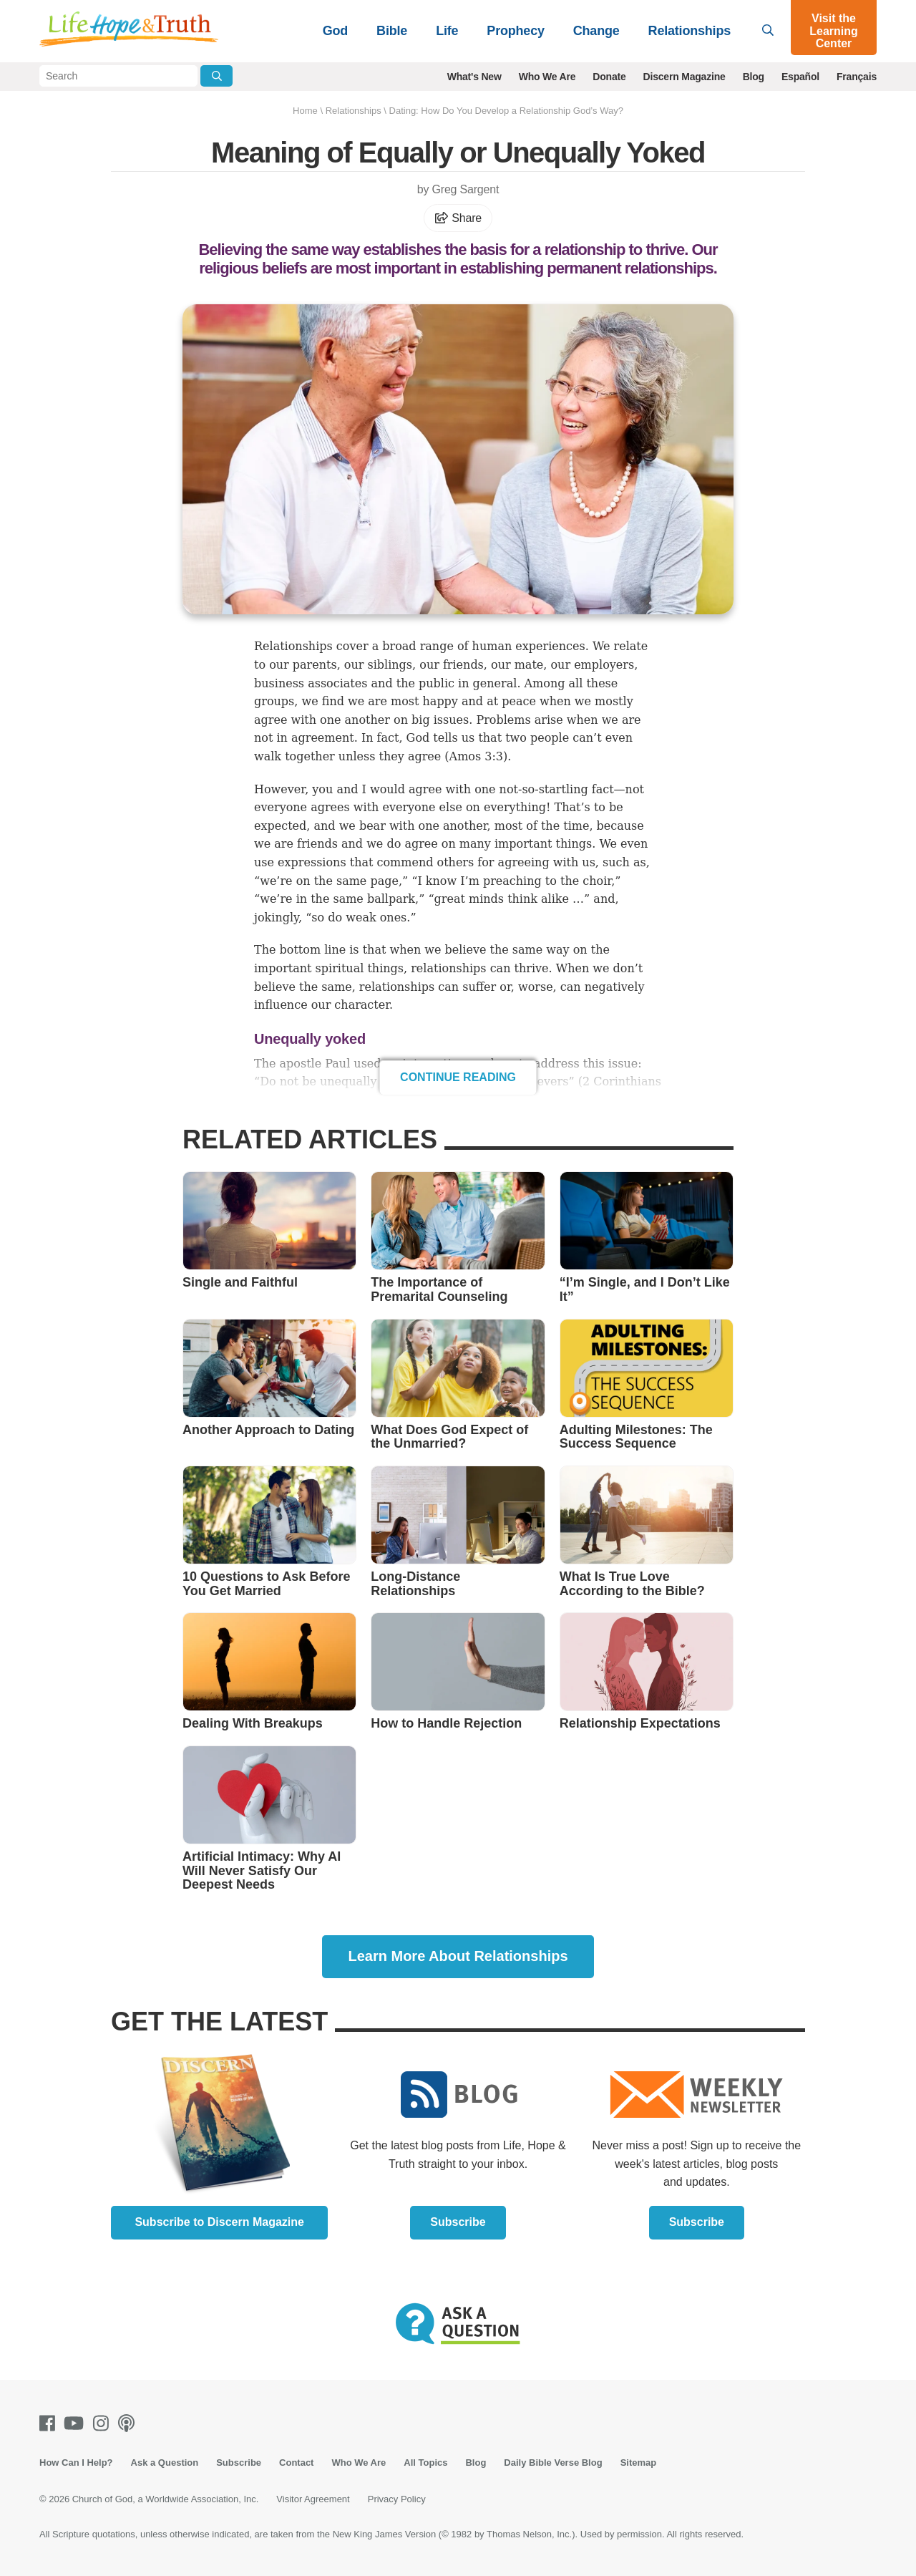  What do you see at coordinates (296, 2462) in the screenshot?
I see `Contact` at bounding box center [296, 2462].